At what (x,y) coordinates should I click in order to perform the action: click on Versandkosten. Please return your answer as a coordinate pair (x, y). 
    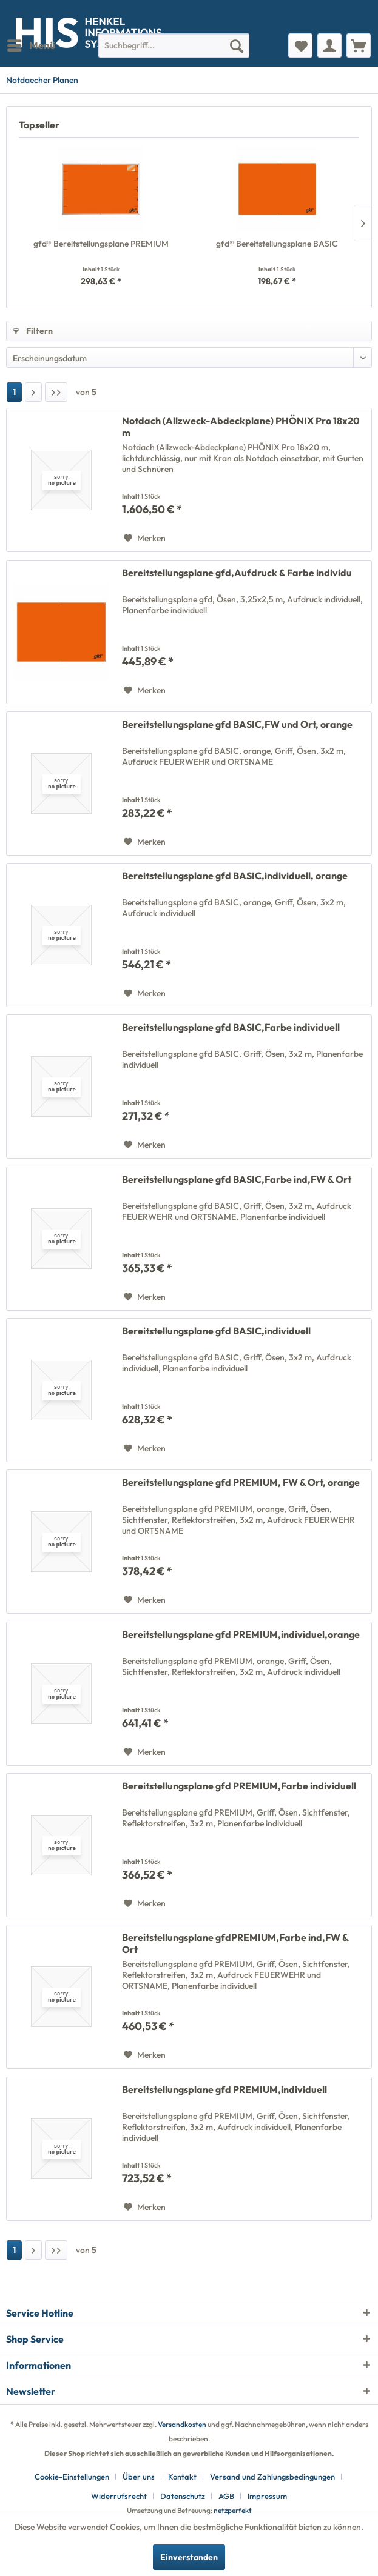
    Looking at the image, I should click on (182, 2424).